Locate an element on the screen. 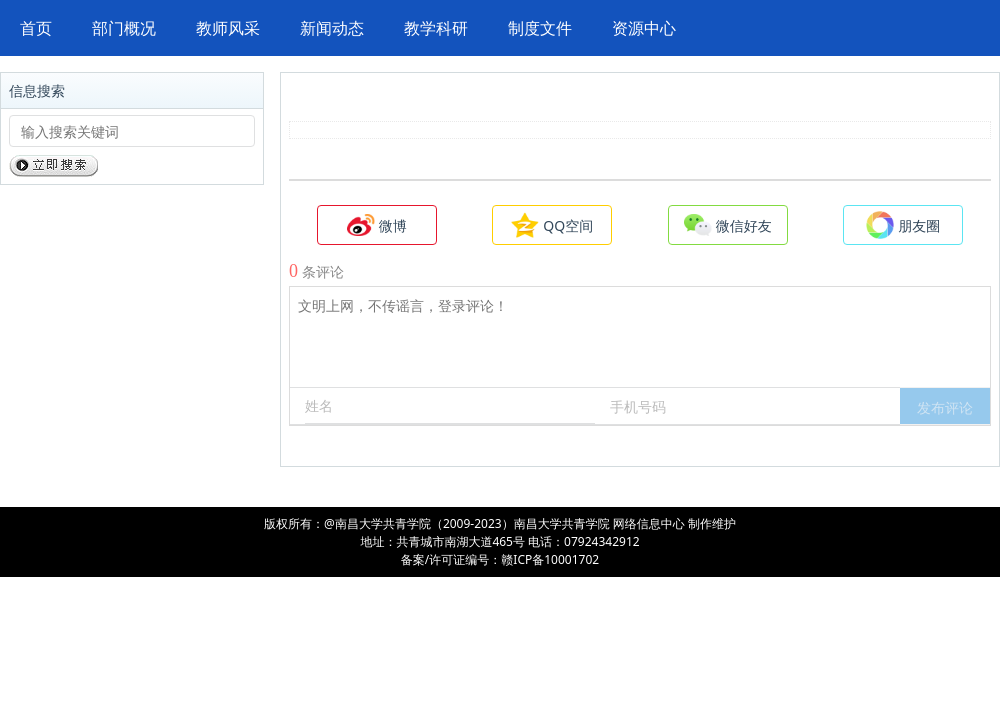 This screenshot has width=1000, height=720. 新闻动态 is located at coordinates (332, 28).